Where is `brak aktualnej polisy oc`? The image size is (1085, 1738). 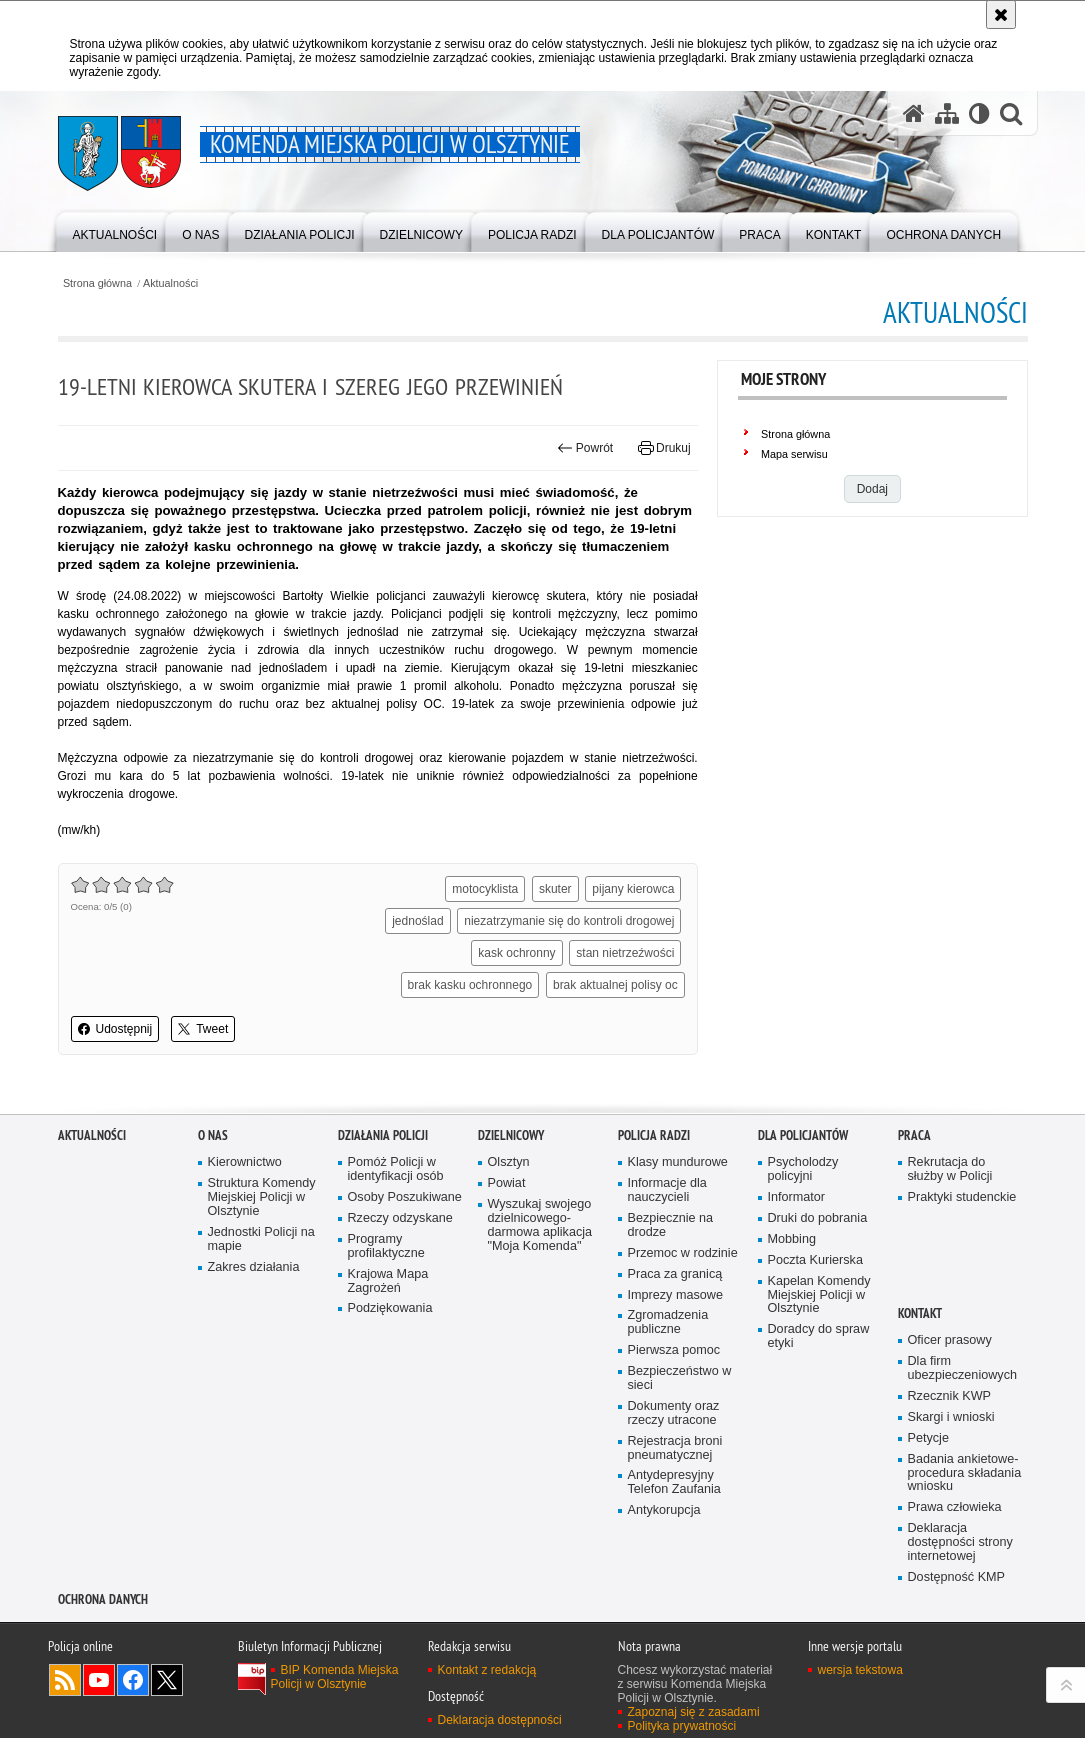 brak aktualnej polisy oc is located at coordinates (615, 985).